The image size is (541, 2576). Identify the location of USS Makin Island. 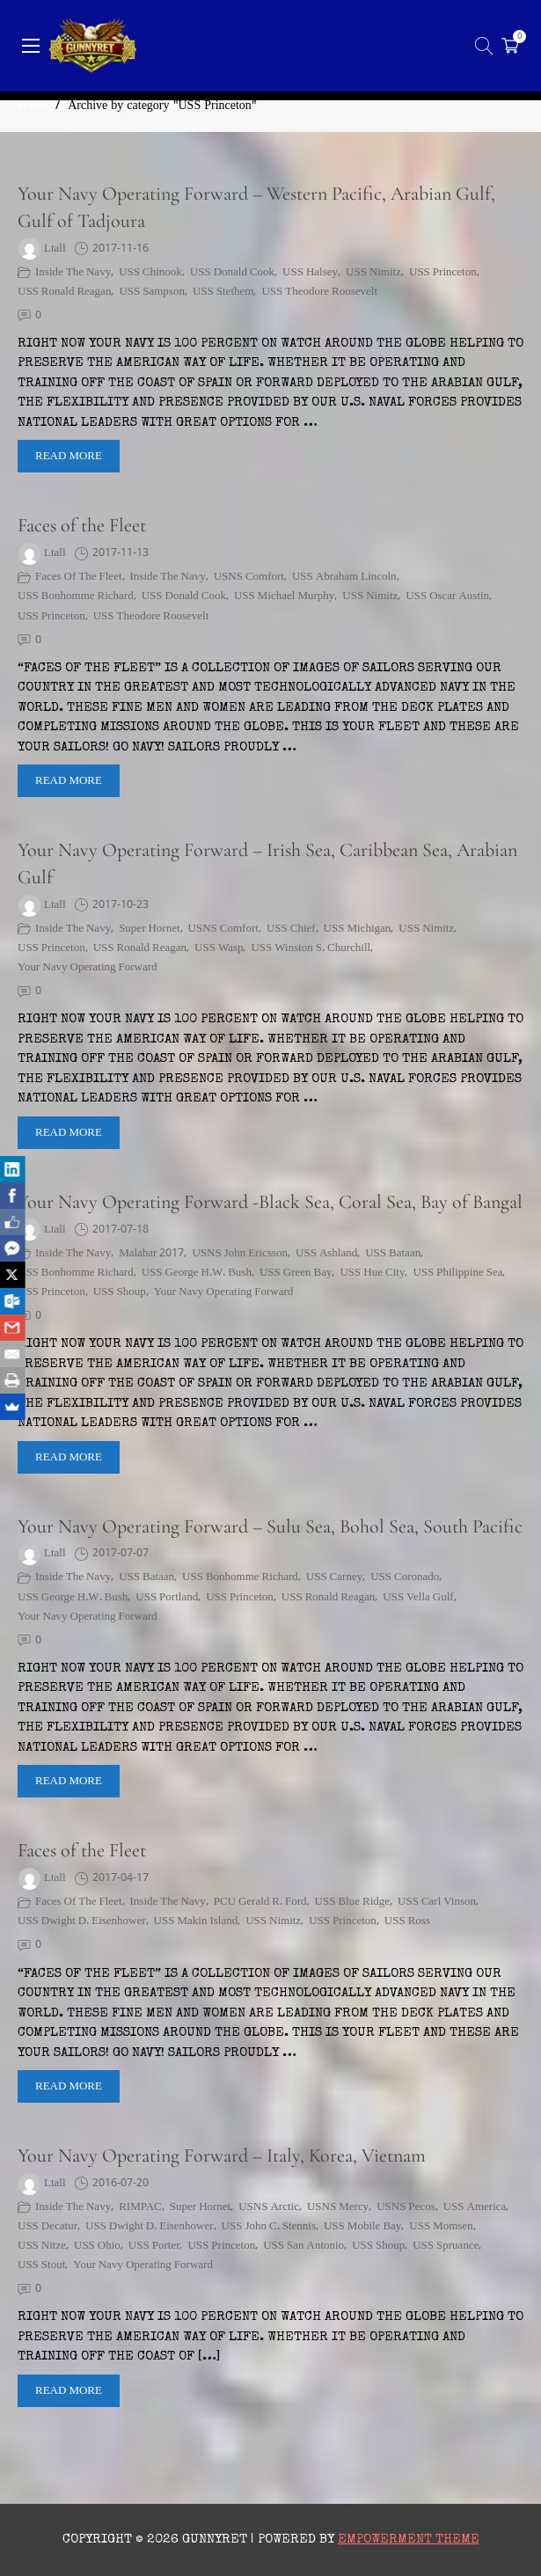
(196, 1921).